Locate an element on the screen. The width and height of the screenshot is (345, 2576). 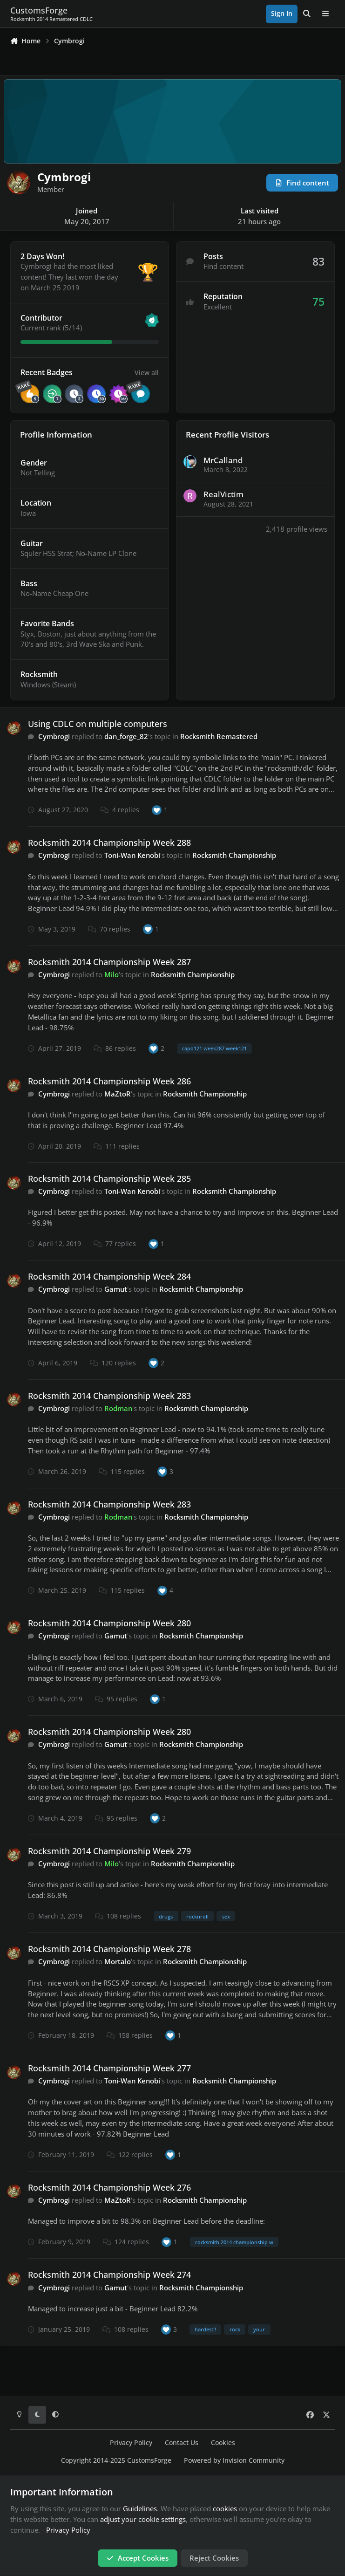
Rocksmith 2014 Championship Week 276 is located at coordinates (109, 2187).